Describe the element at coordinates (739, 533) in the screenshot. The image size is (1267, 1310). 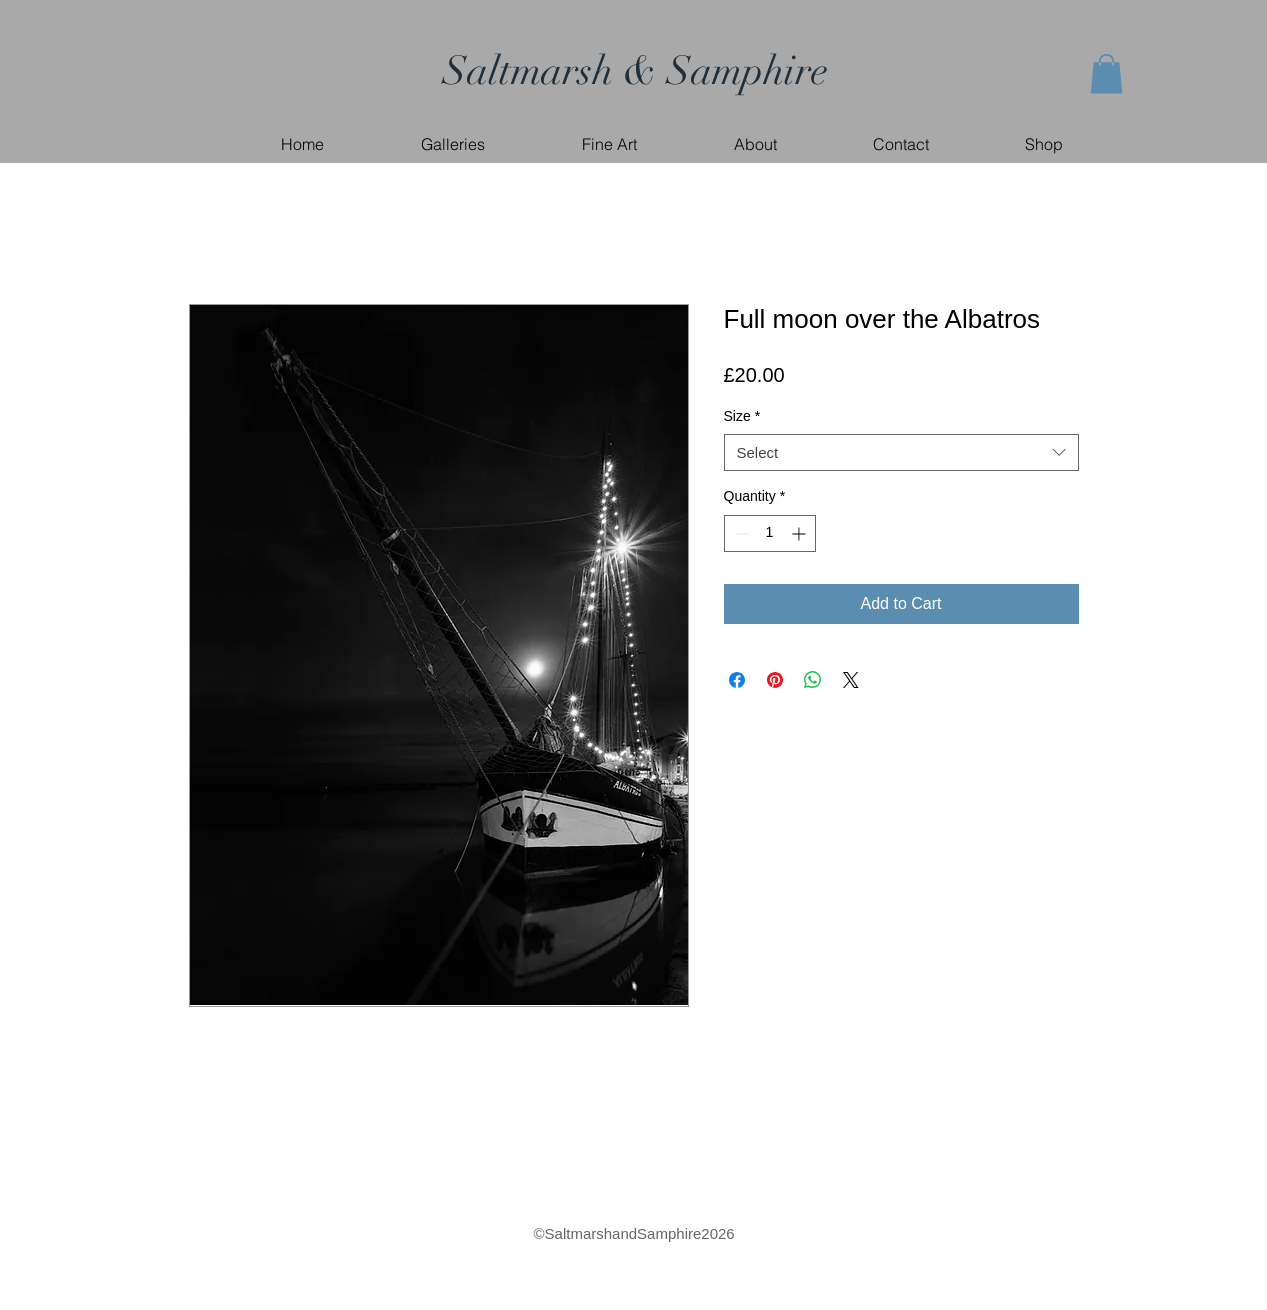
I see `[Decrement]` at that location.